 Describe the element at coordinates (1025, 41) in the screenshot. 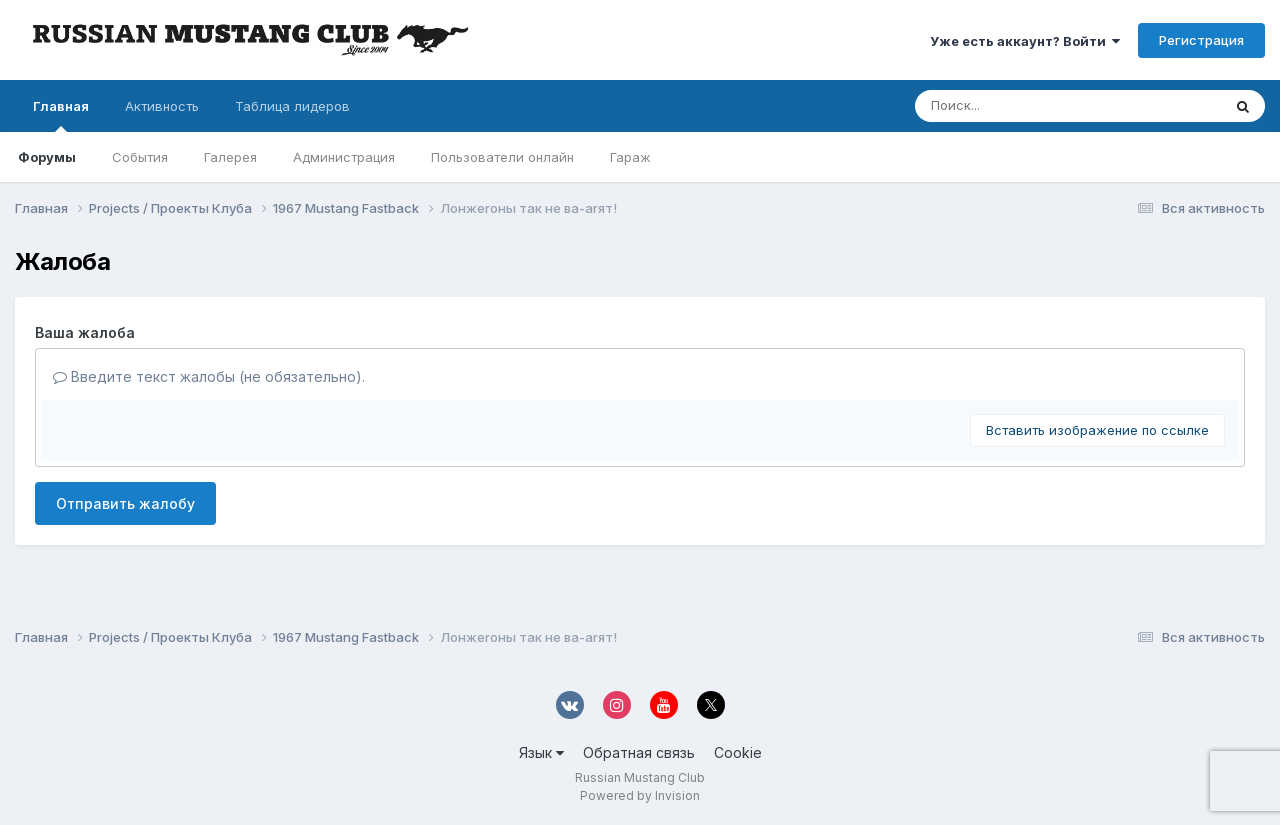

I see `Уже есть аккаунт? Войти` at that location.